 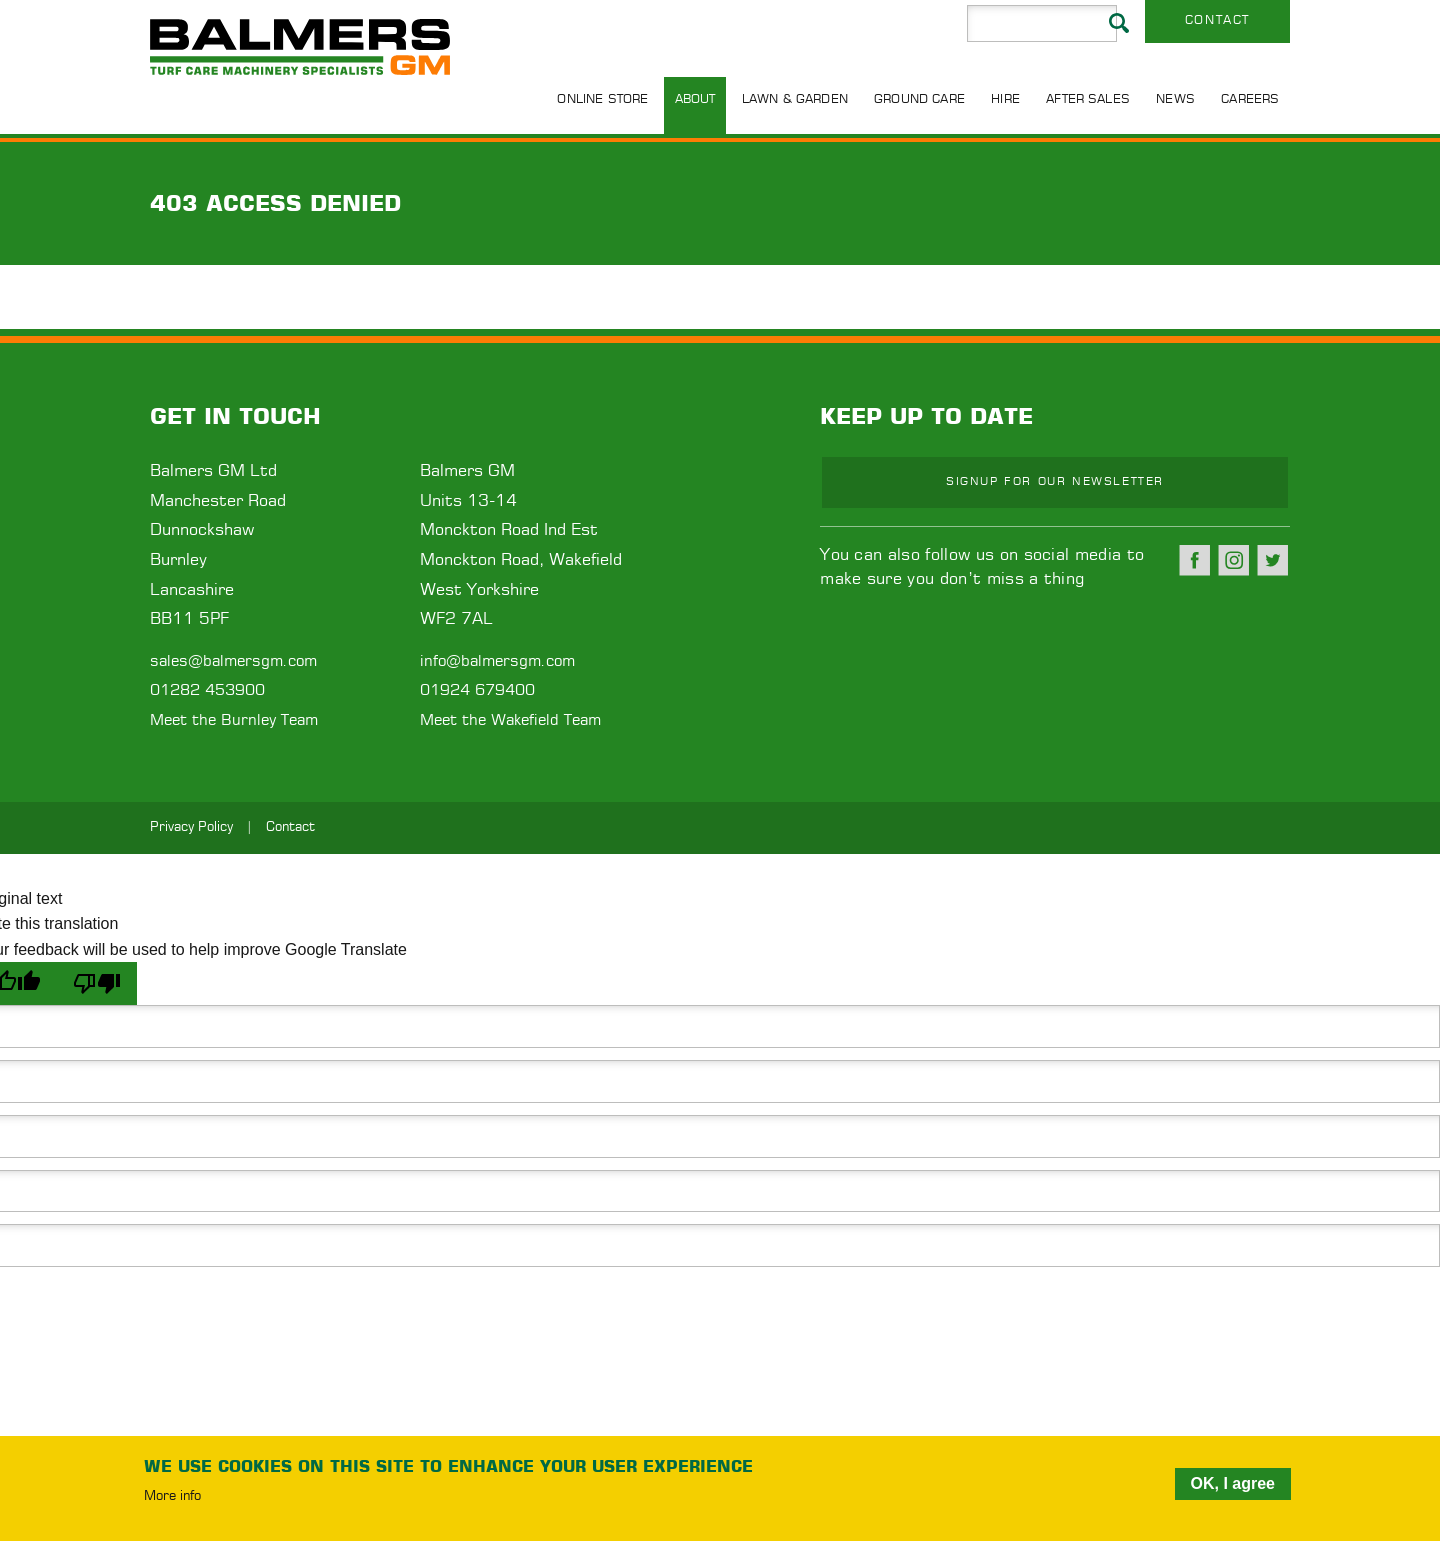 I want to click on Meet the Wakefield Team, so click(x=510, y=720).